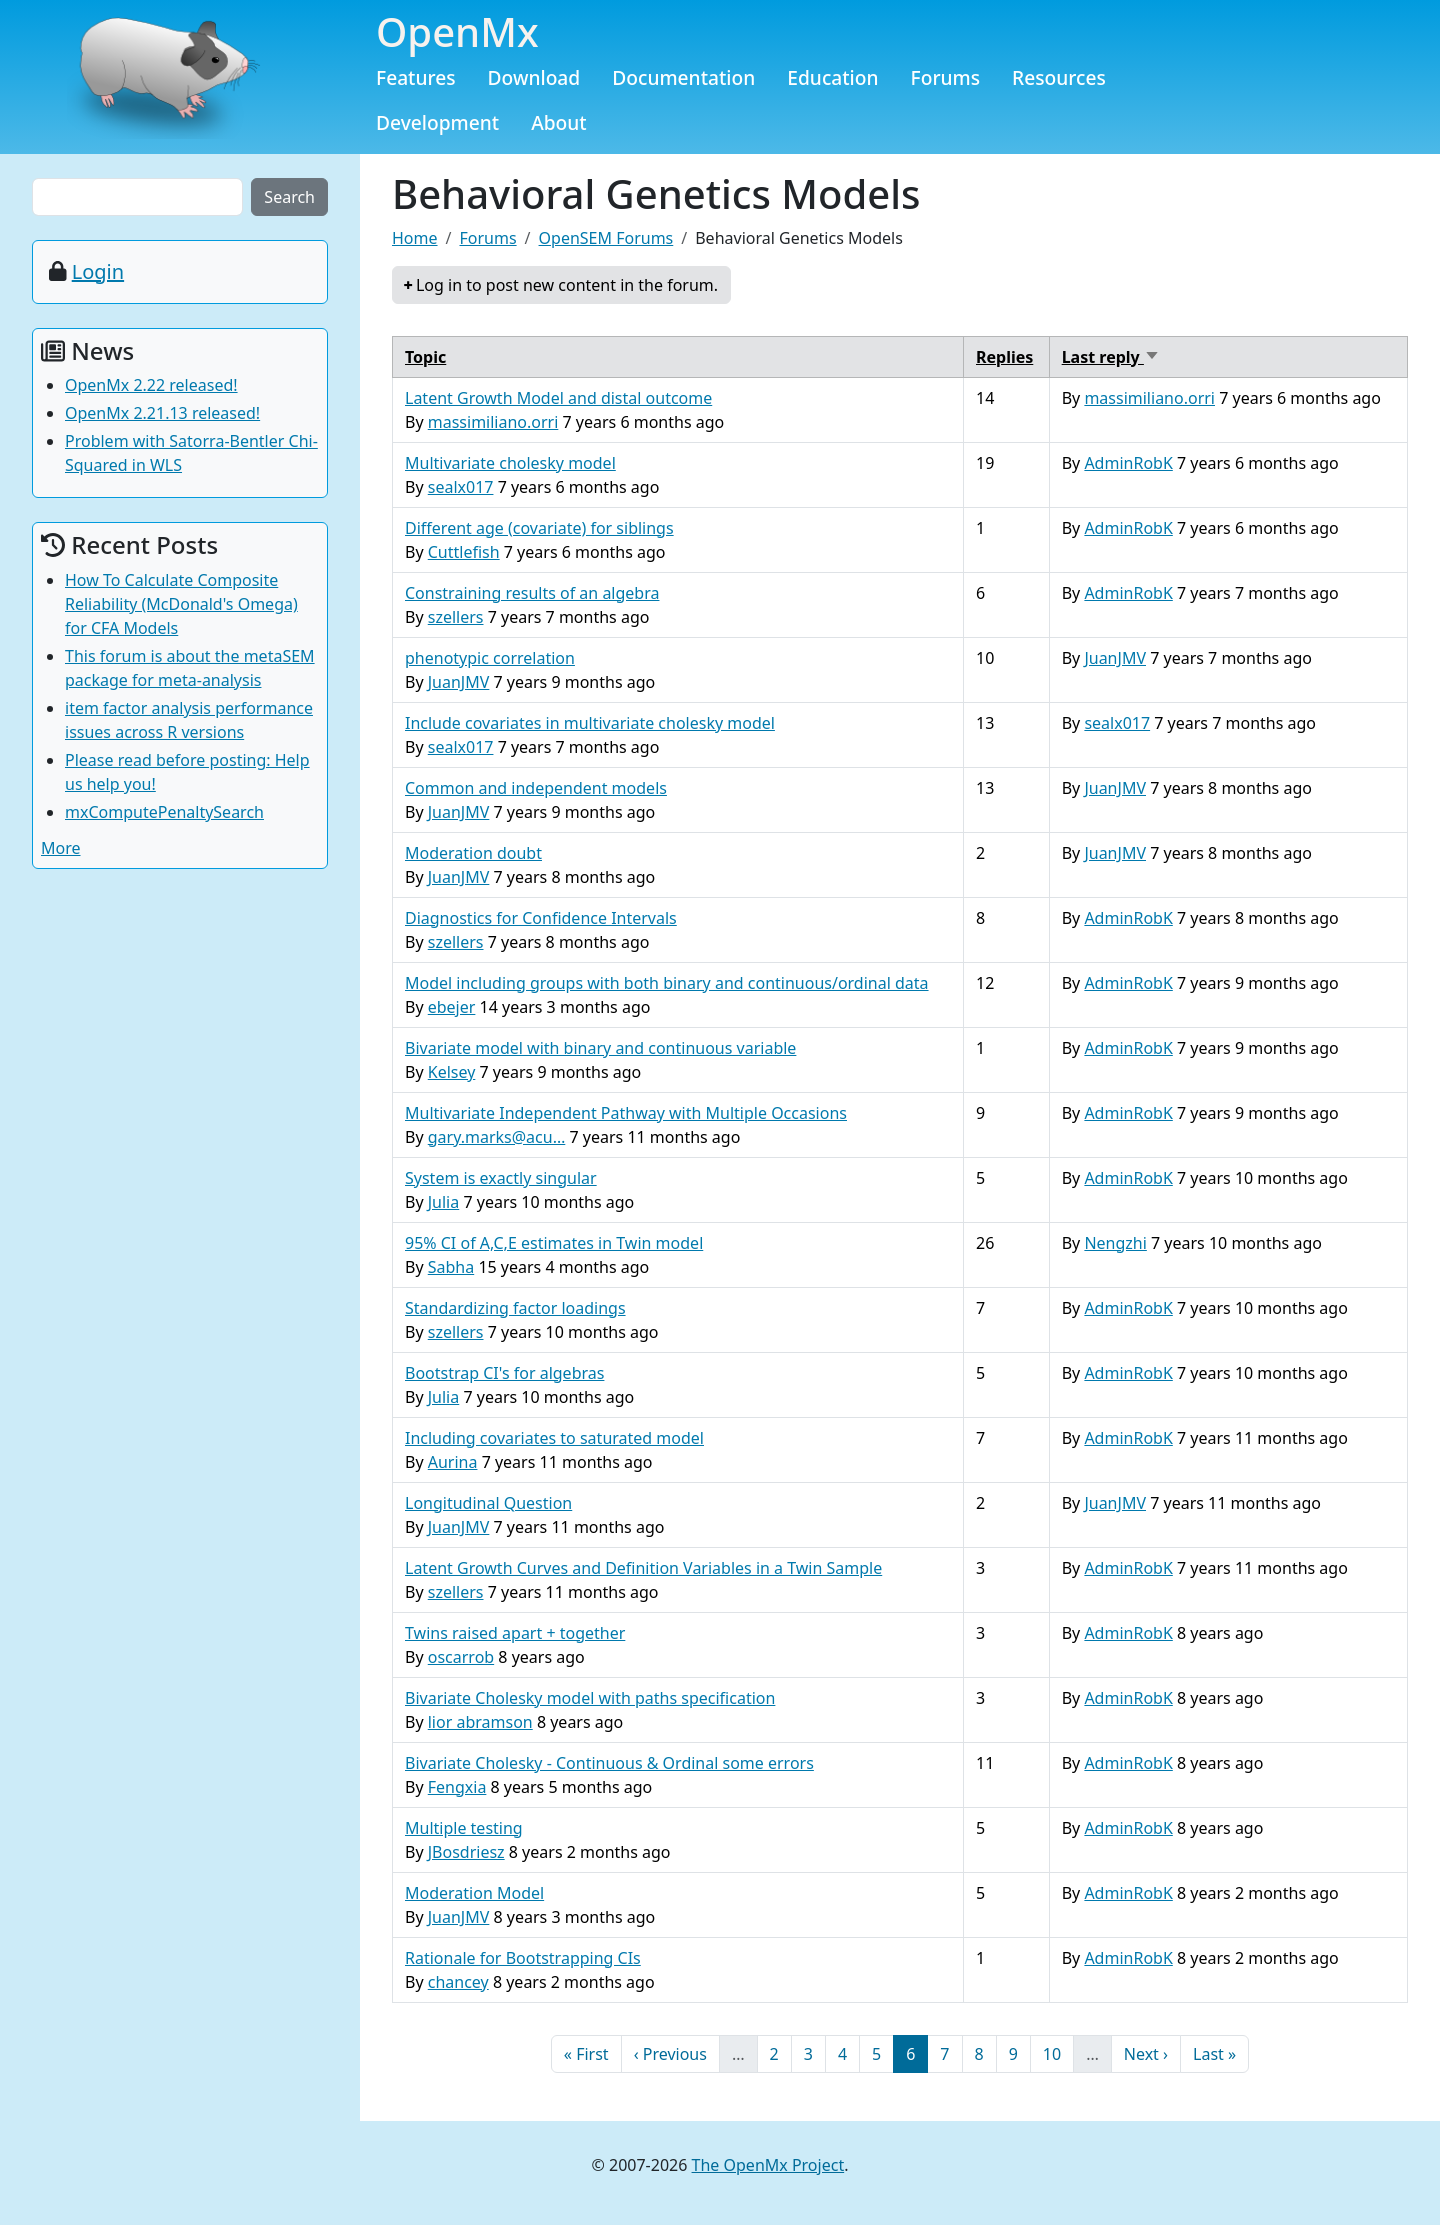 Image resolution: width=1440 pixels, height=2225 pixels. Describe the element at coordinates (606, 238) in the screenshot. I see `OpenSEM Forums` at that location.